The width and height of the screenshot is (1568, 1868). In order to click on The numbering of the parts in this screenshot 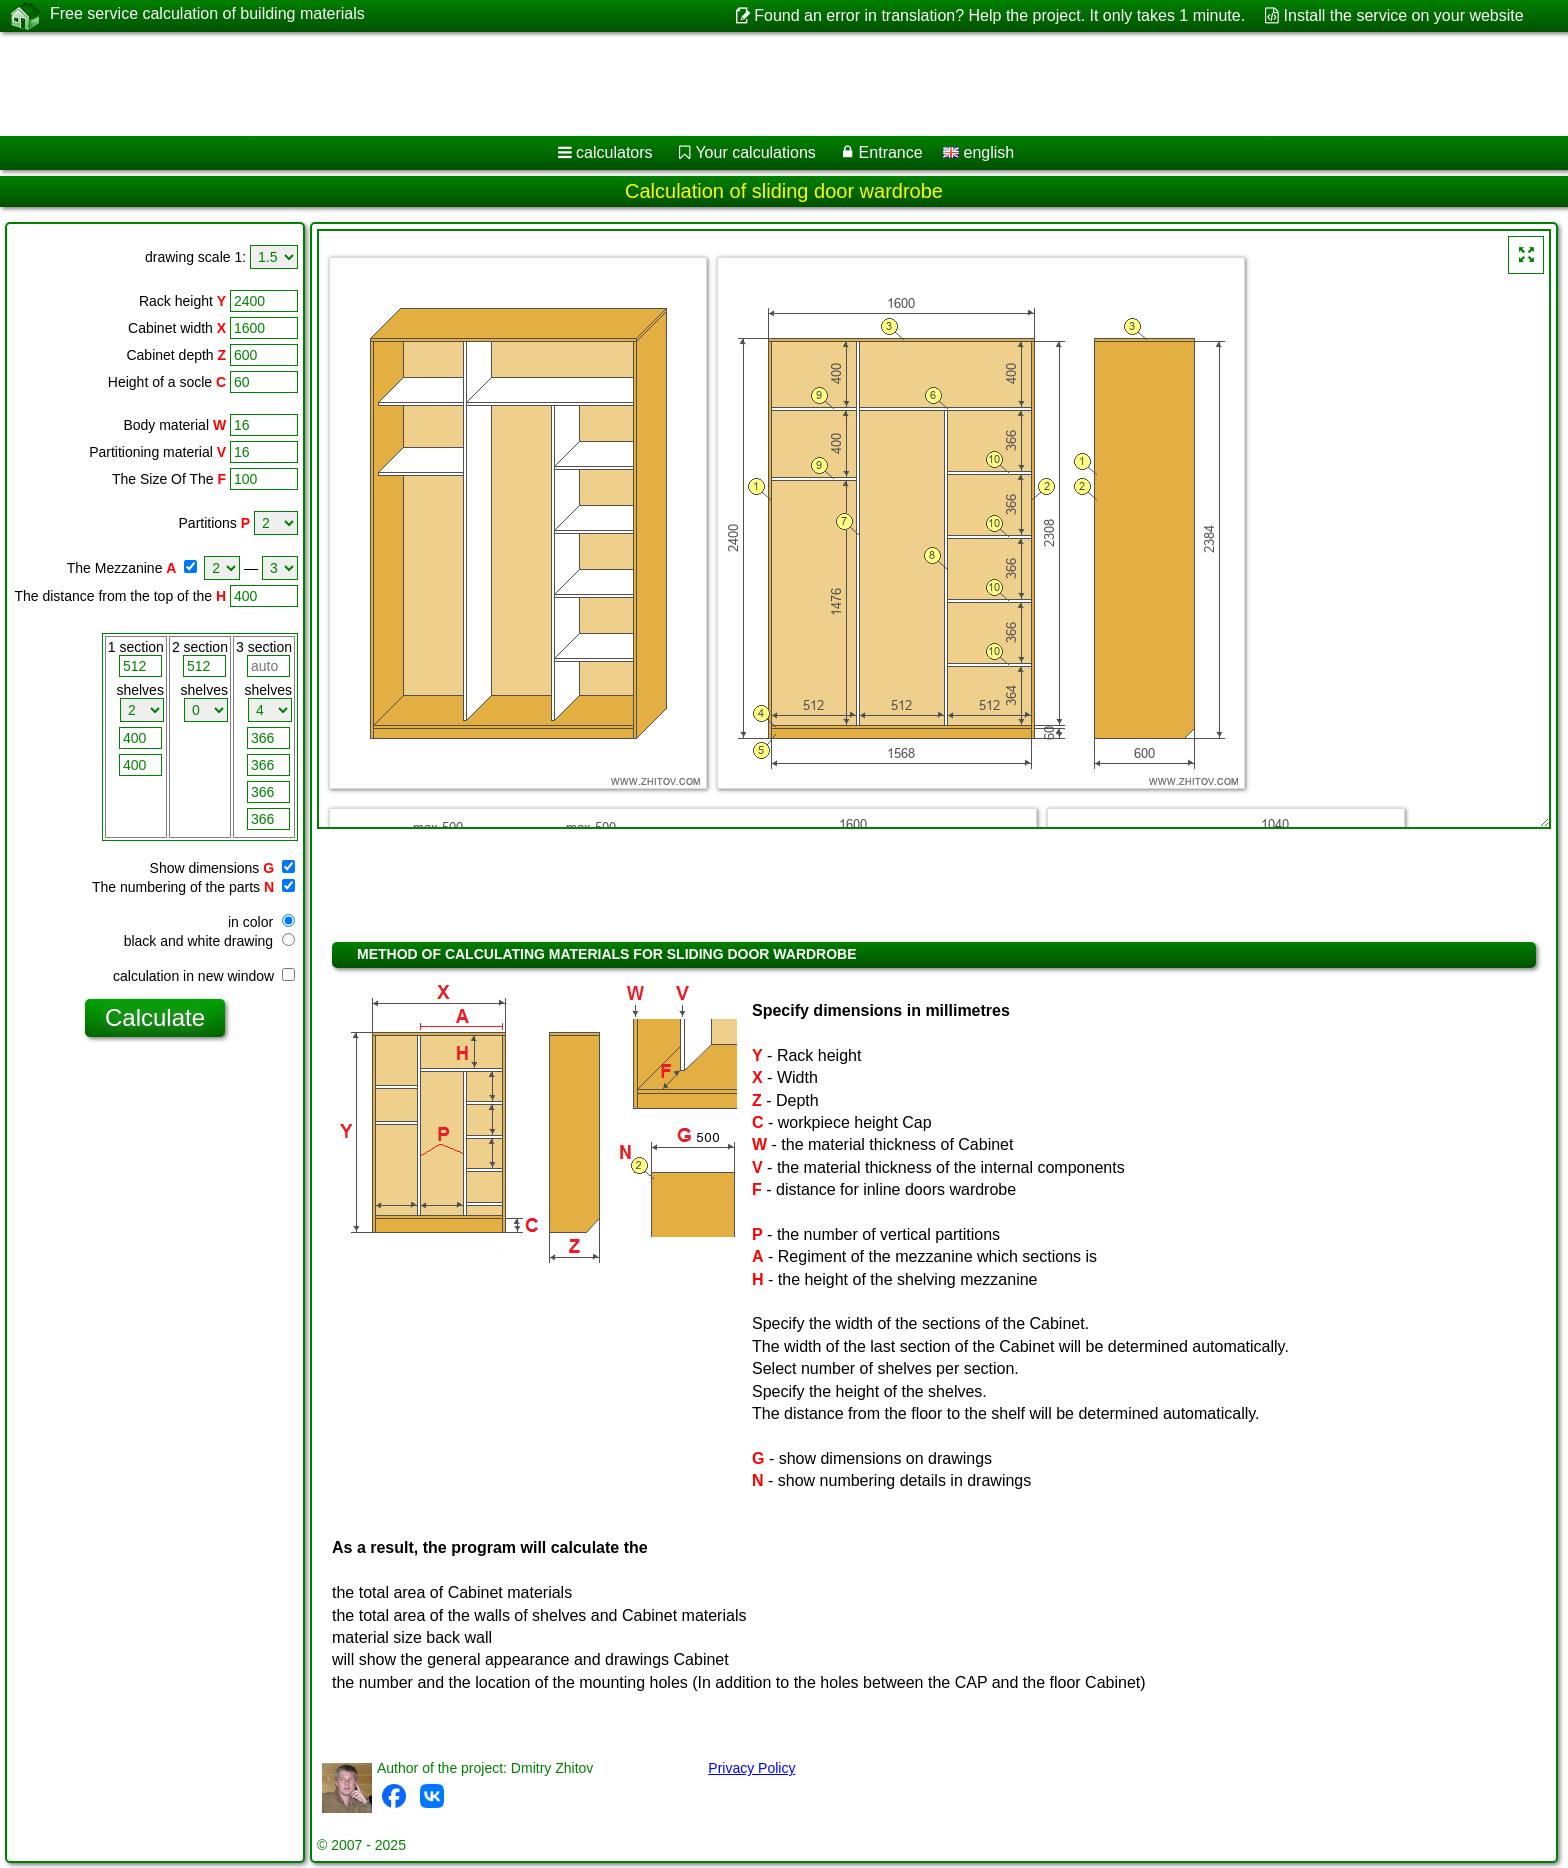, I will do `click(176, 887)`.